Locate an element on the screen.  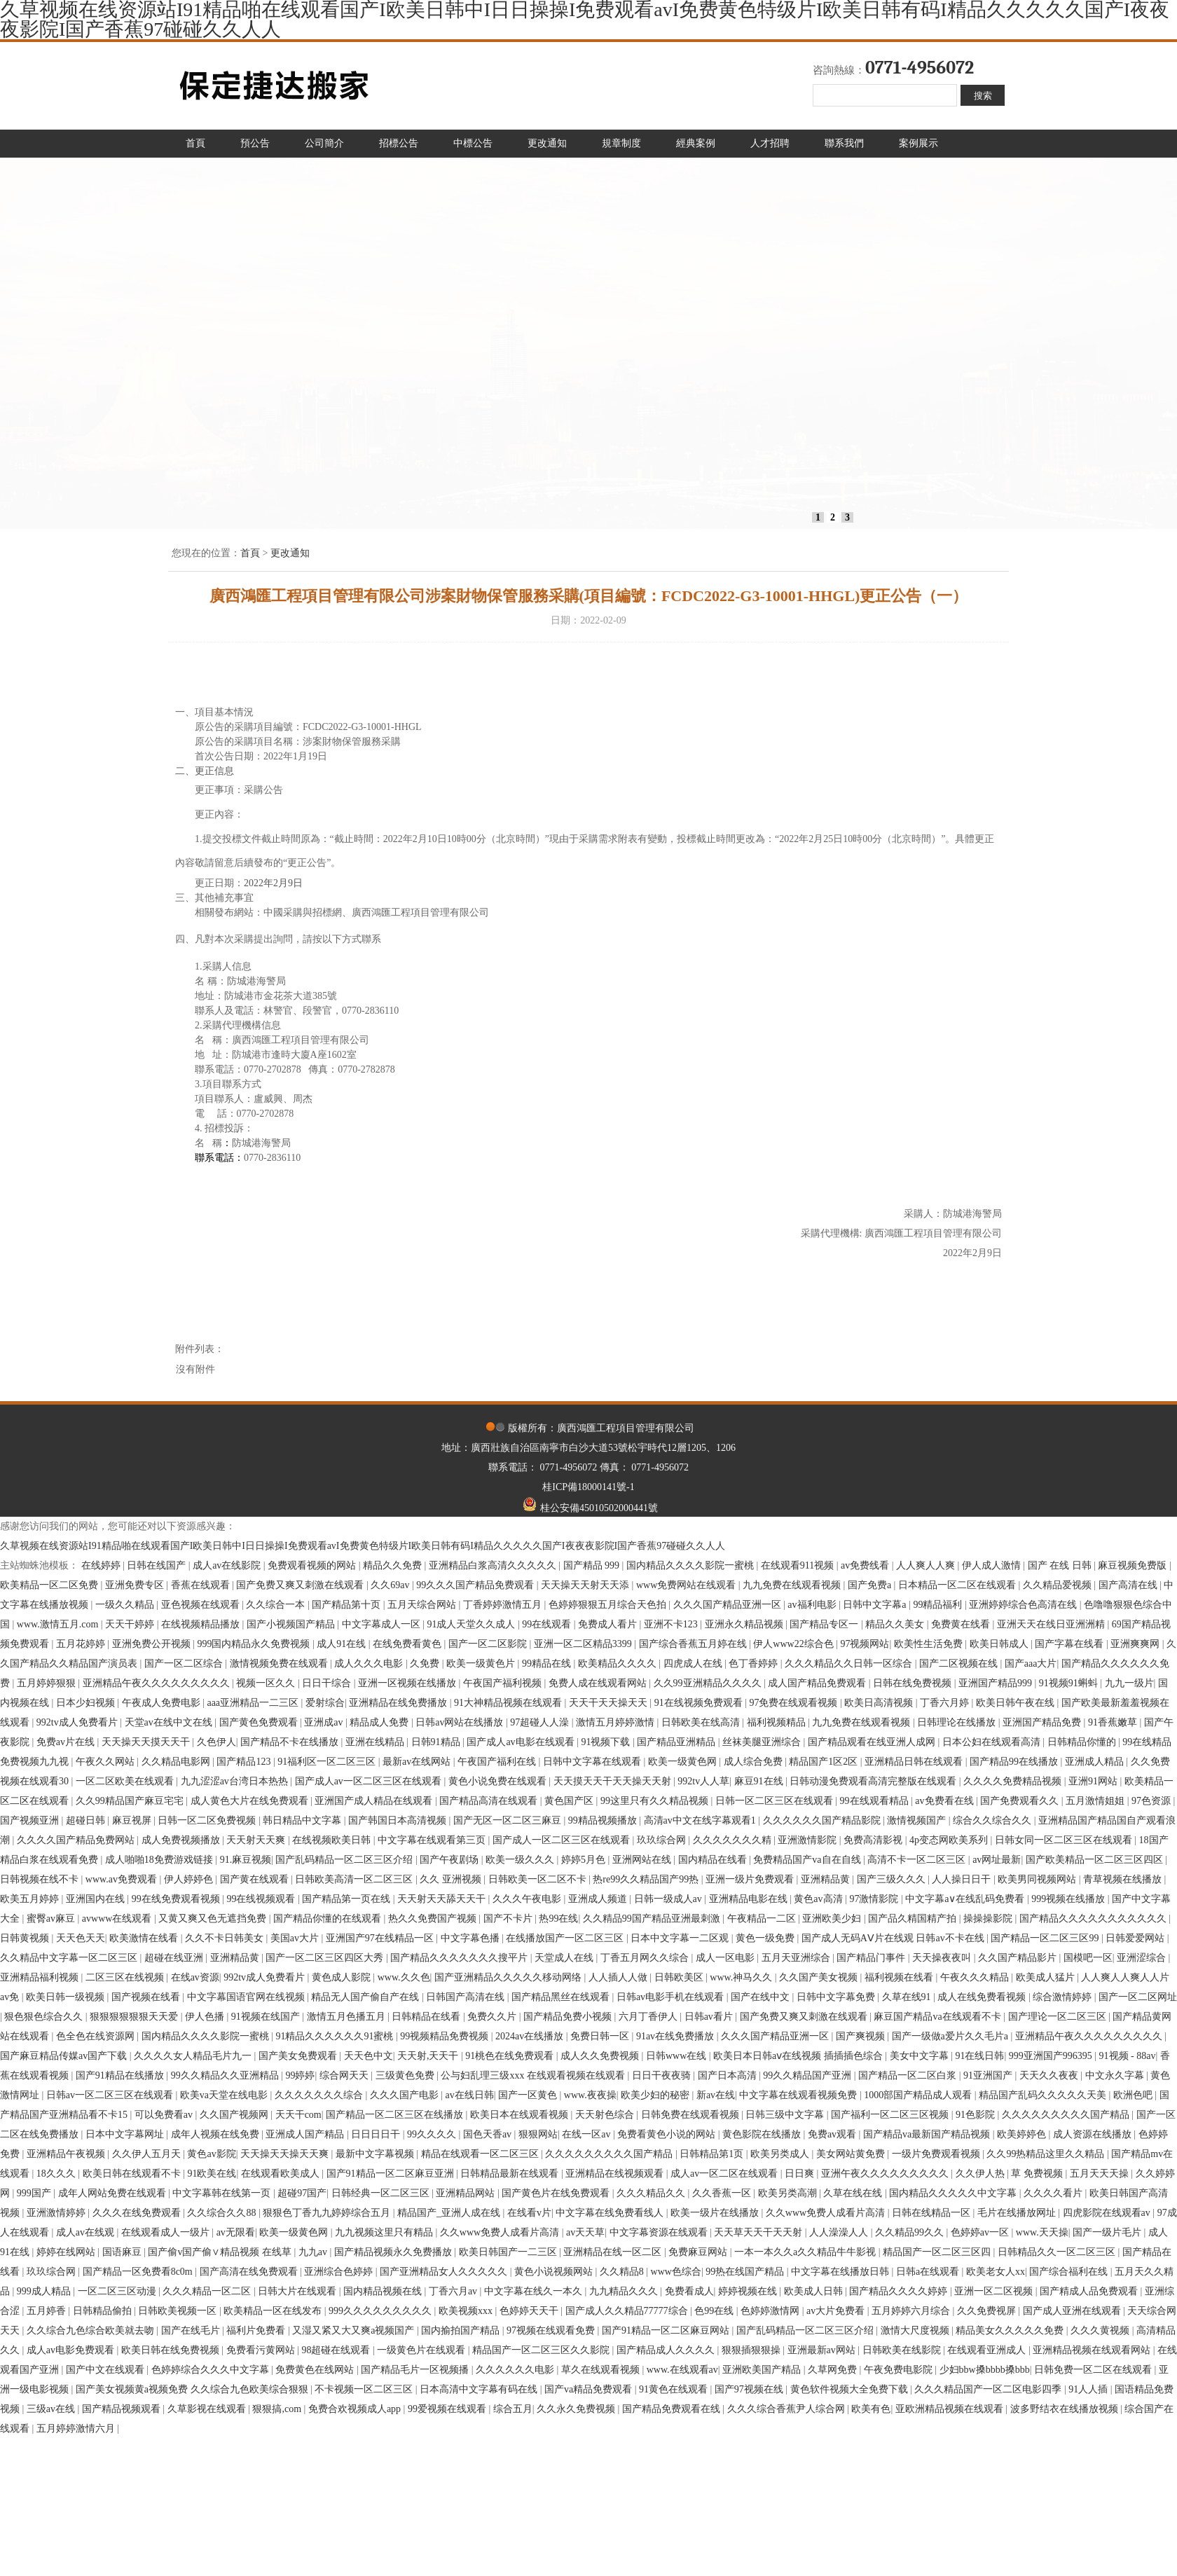
国产品久精国精产拍 is located at coordinates (913, 1918).